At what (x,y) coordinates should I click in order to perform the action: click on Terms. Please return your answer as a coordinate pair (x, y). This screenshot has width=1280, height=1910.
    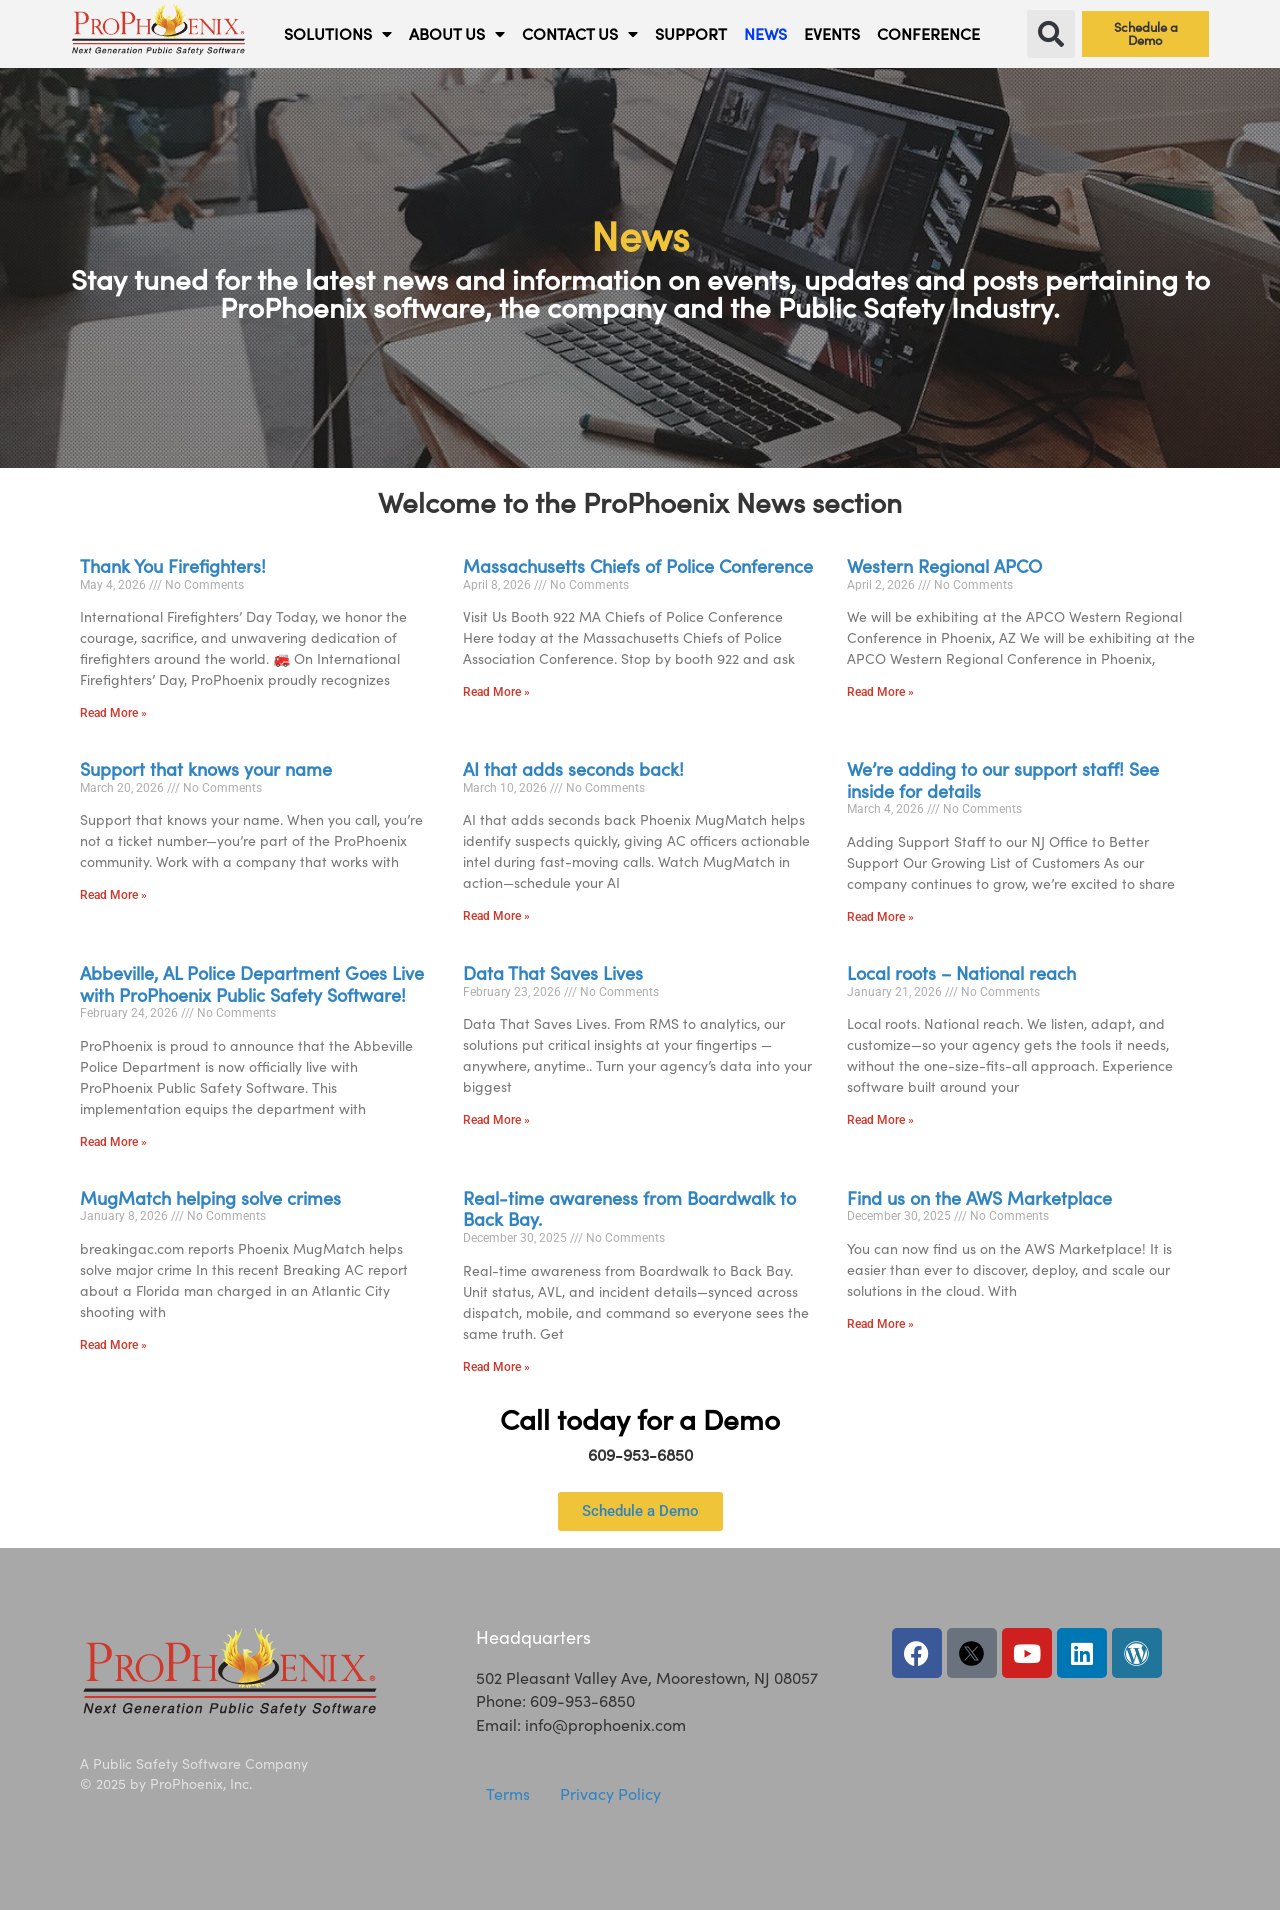
    Looking at the image, I should click on (508, 1793).